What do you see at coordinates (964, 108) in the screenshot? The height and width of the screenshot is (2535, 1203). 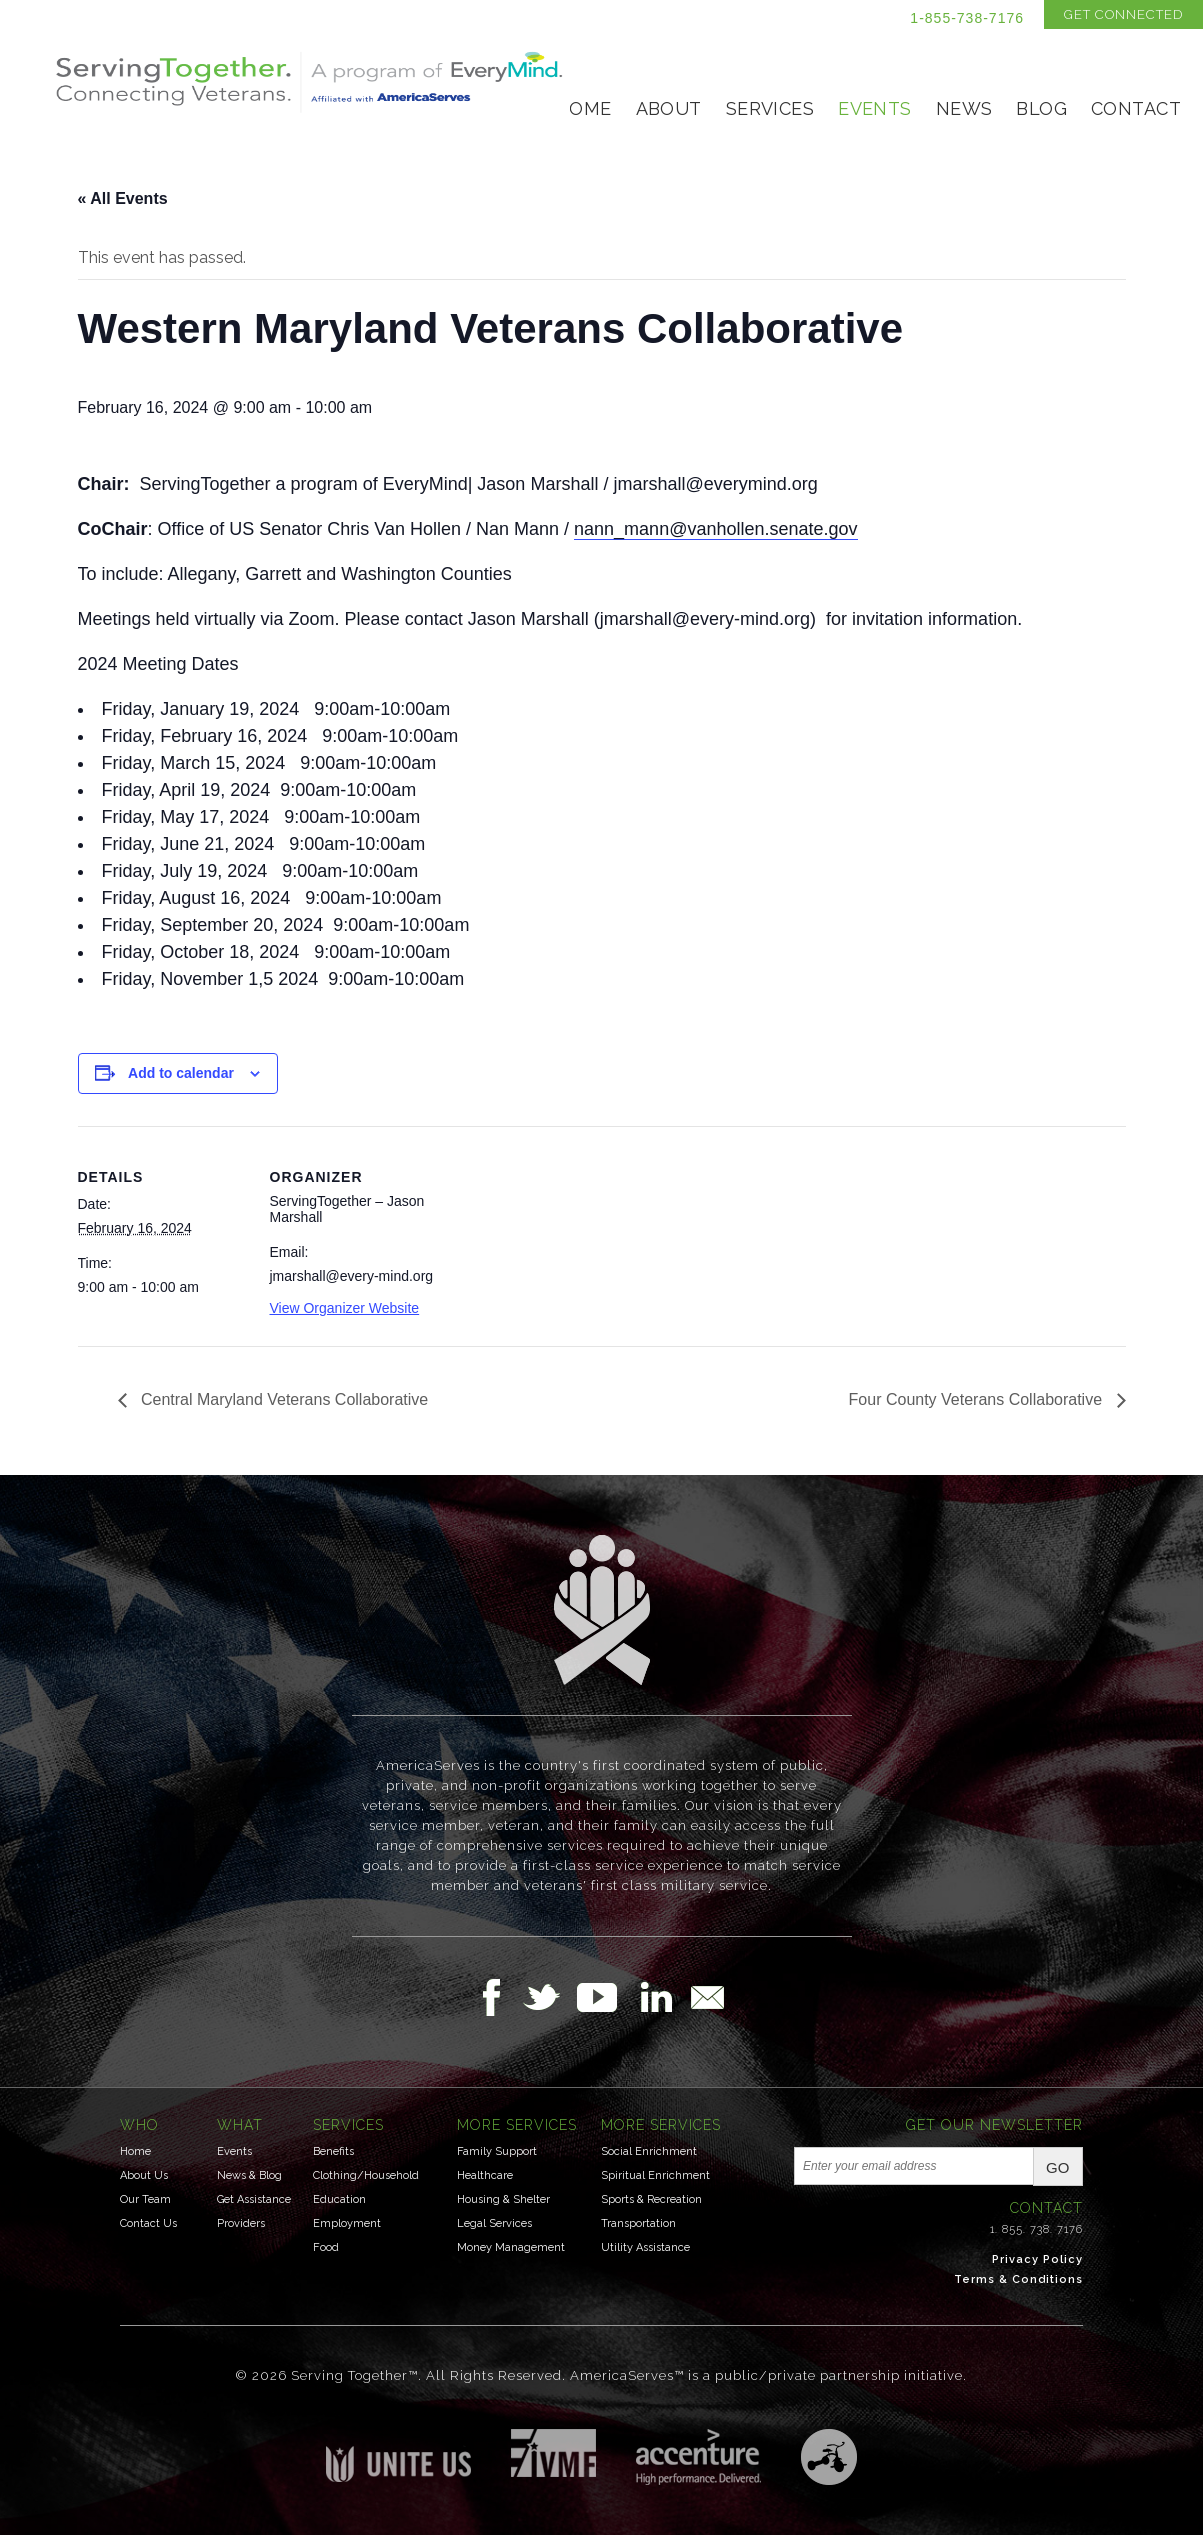 I see `News` at bounding box center [964, 108].